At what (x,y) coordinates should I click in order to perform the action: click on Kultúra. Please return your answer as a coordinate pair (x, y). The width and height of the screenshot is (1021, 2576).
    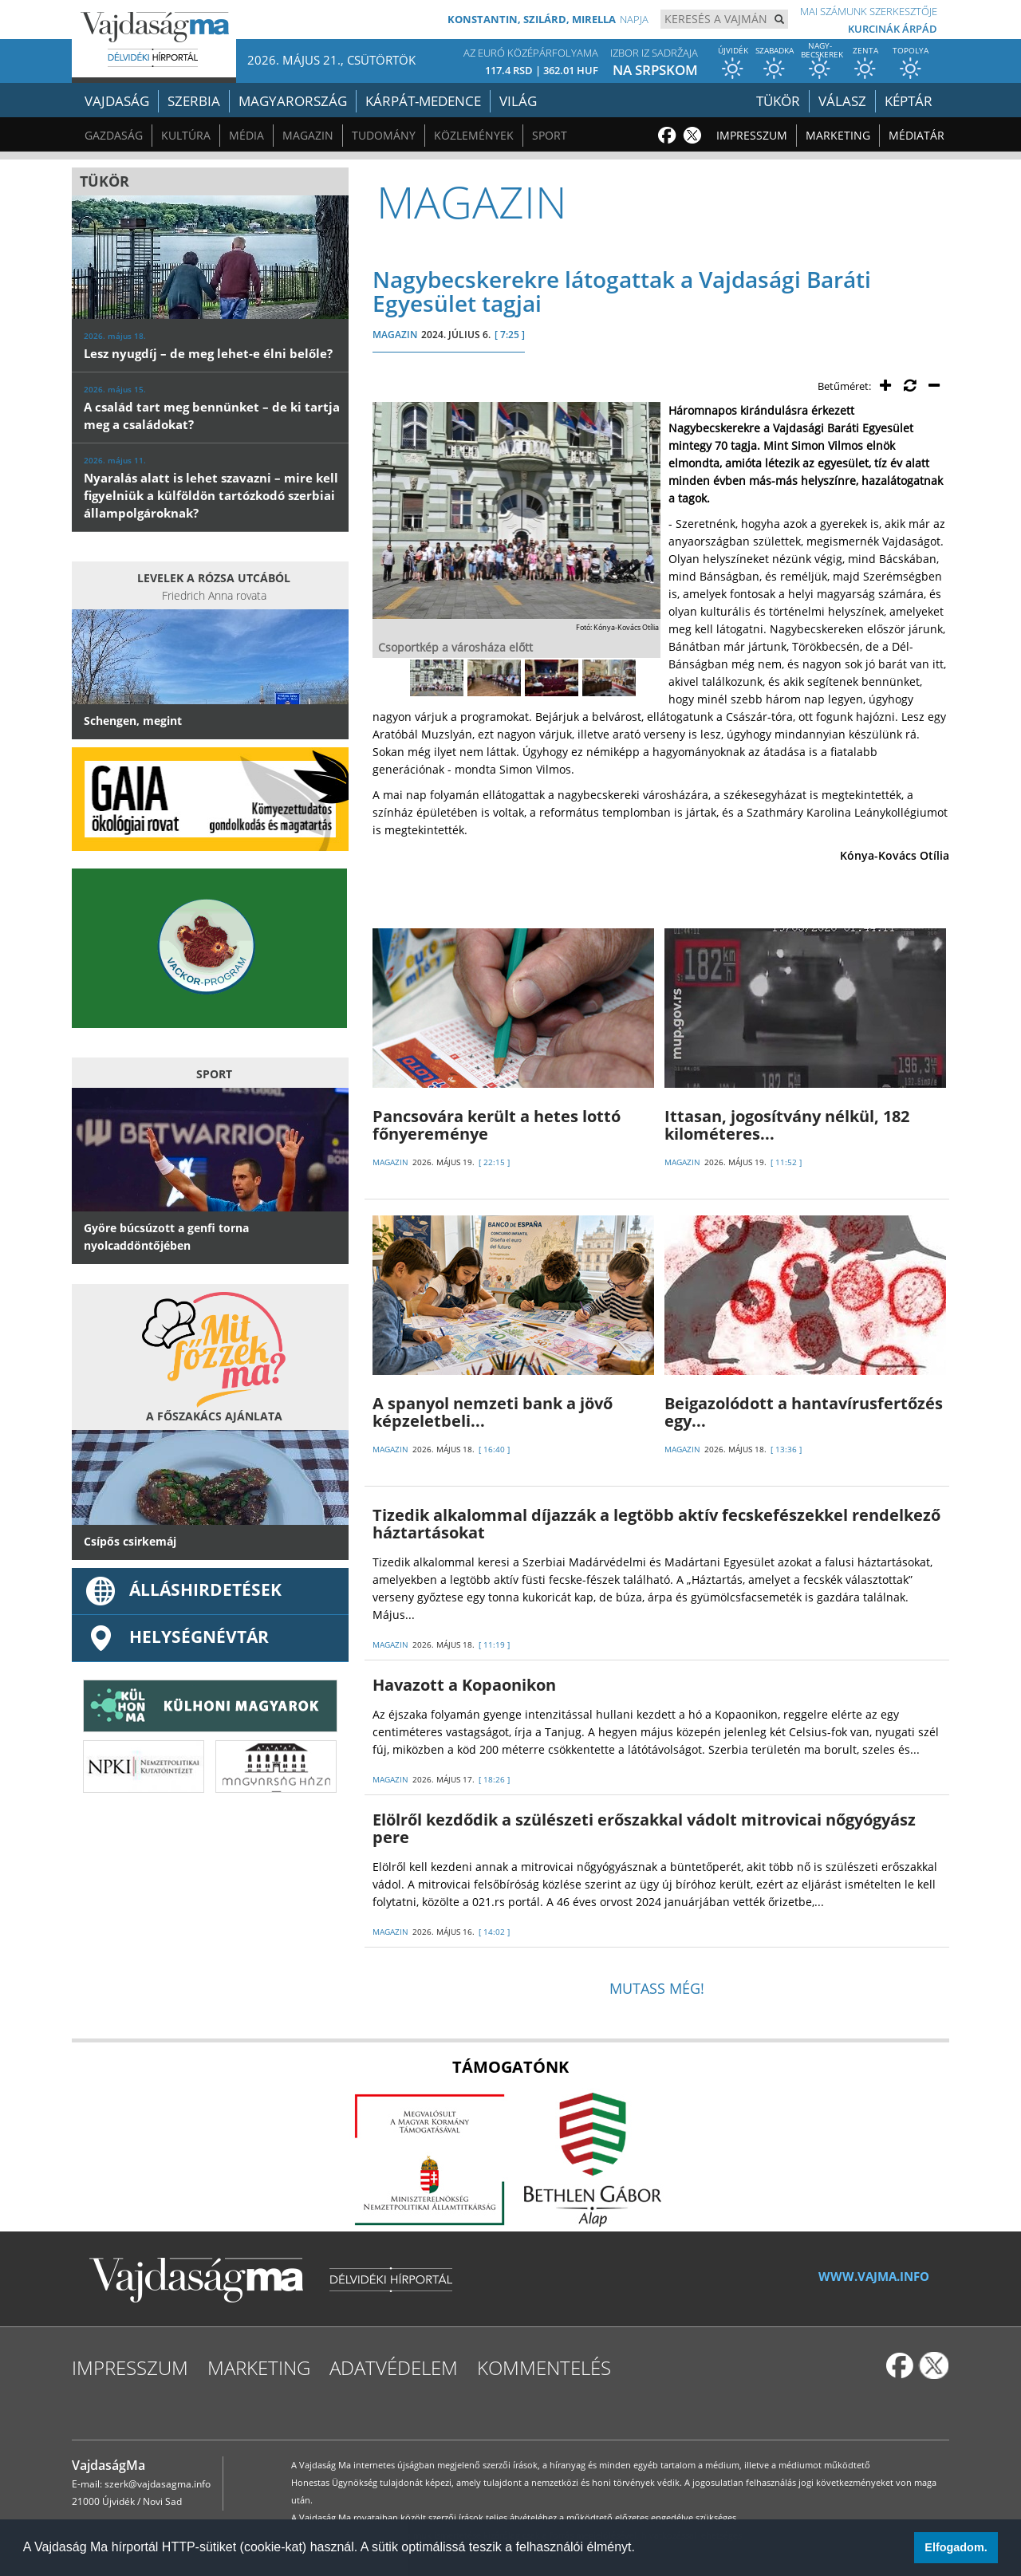
    Looking at the image, I should click on (186, 135).